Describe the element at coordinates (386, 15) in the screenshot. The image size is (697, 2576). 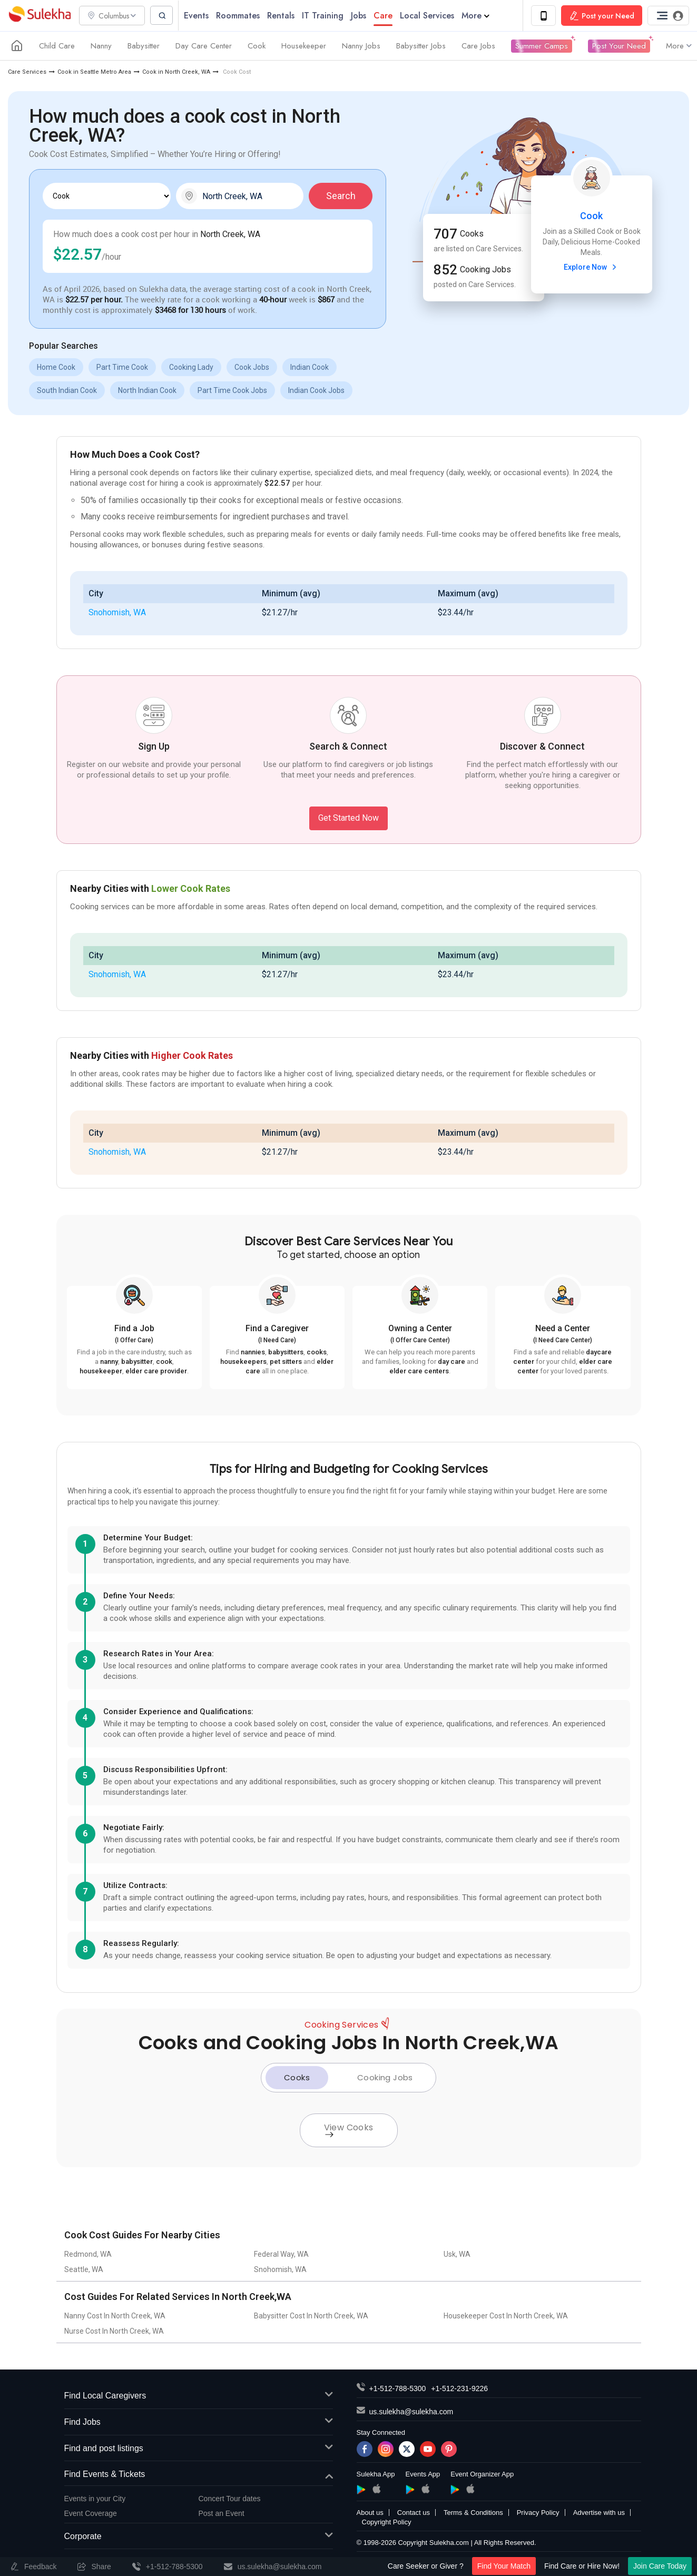
I see `Care` at that location.